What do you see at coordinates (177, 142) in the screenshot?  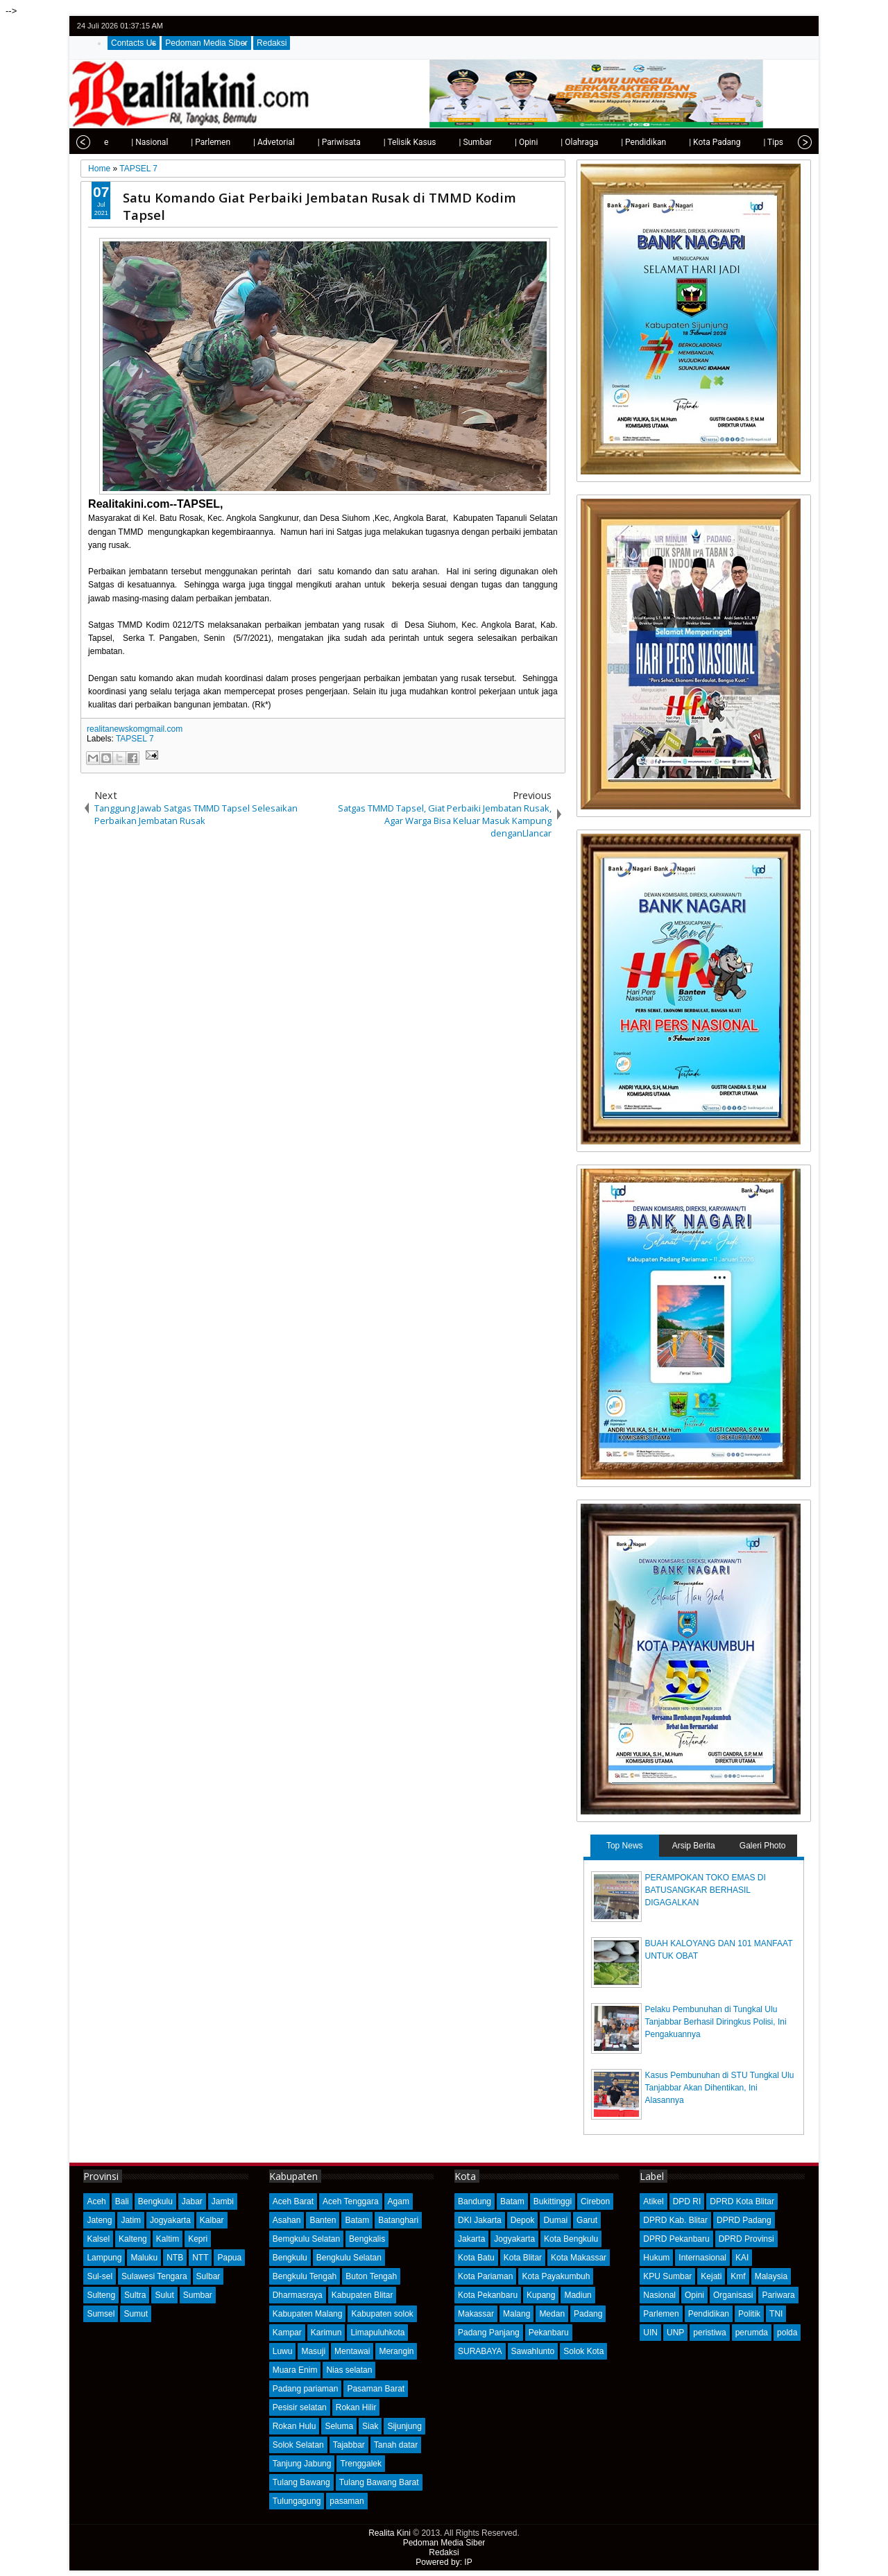 I see `| Parlemen` at bounding box center [177, 142].